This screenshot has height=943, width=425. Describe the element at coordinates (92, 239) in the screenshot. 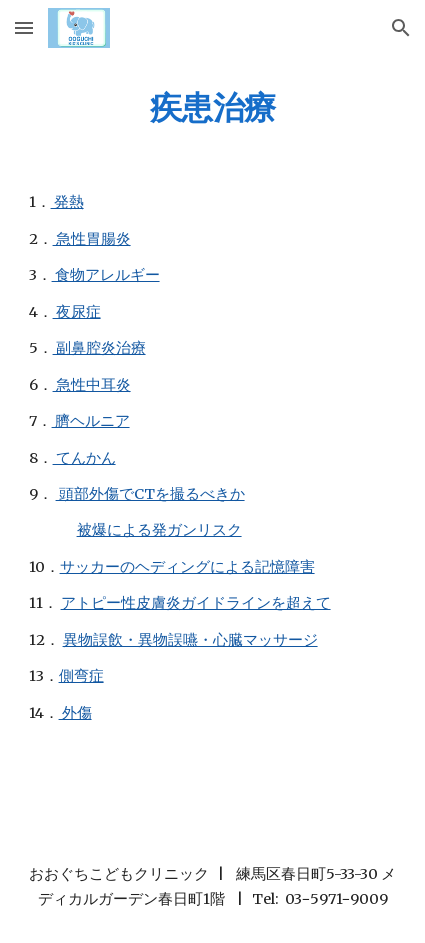

I see `急性胃腸炎` at that location.